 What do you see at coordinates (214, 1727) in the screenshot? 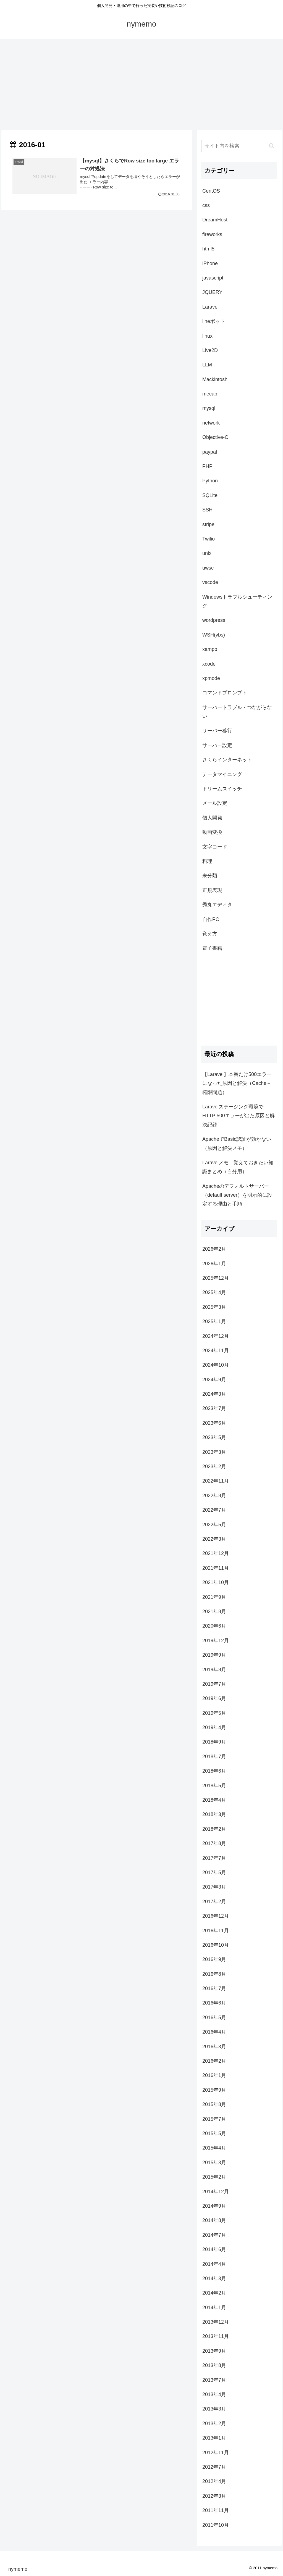
I see `2019年4月` at bounding box center [214, 1727].